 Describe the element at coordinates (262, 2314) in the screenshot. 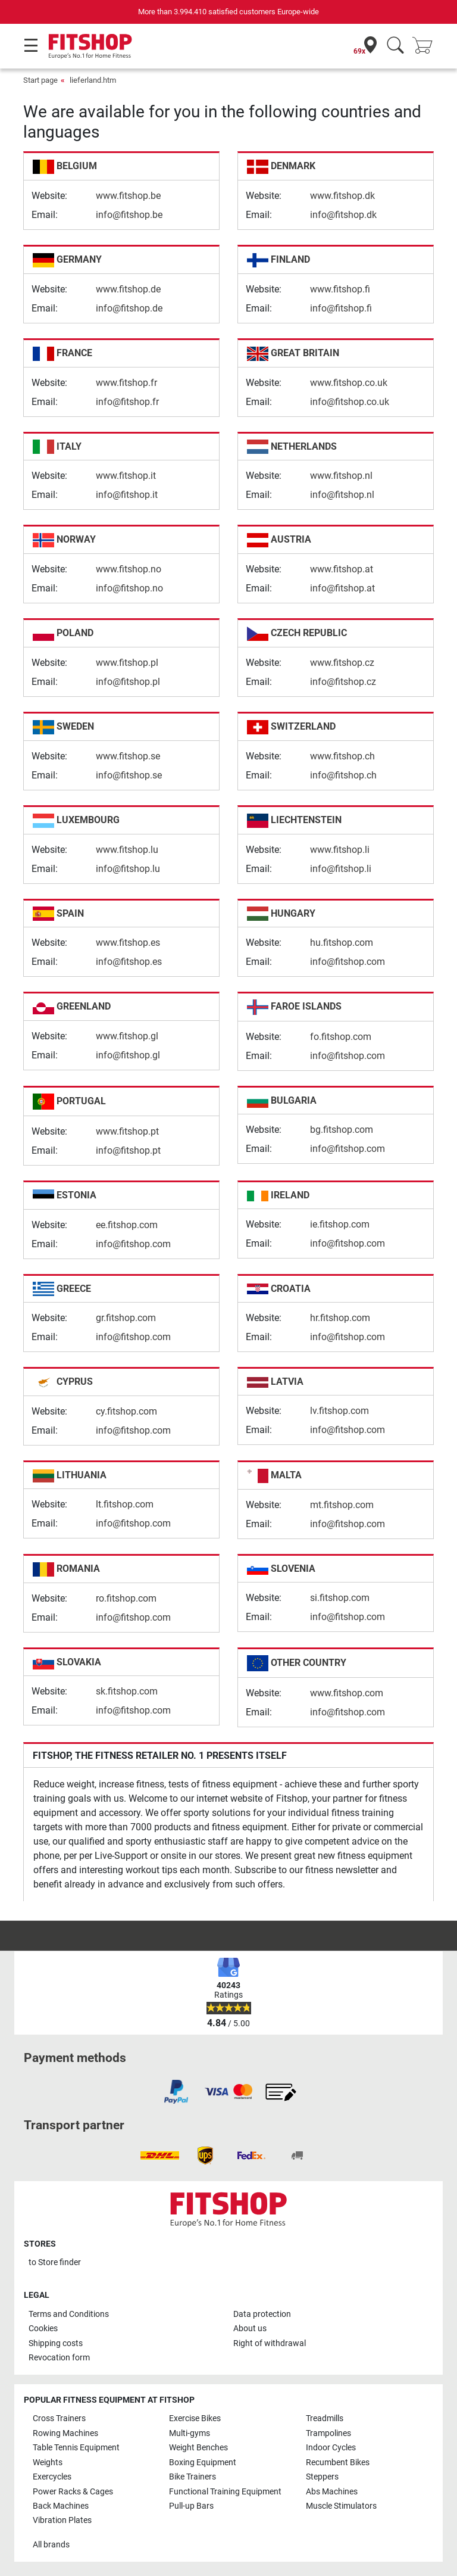

I see `Data protection` at that location.